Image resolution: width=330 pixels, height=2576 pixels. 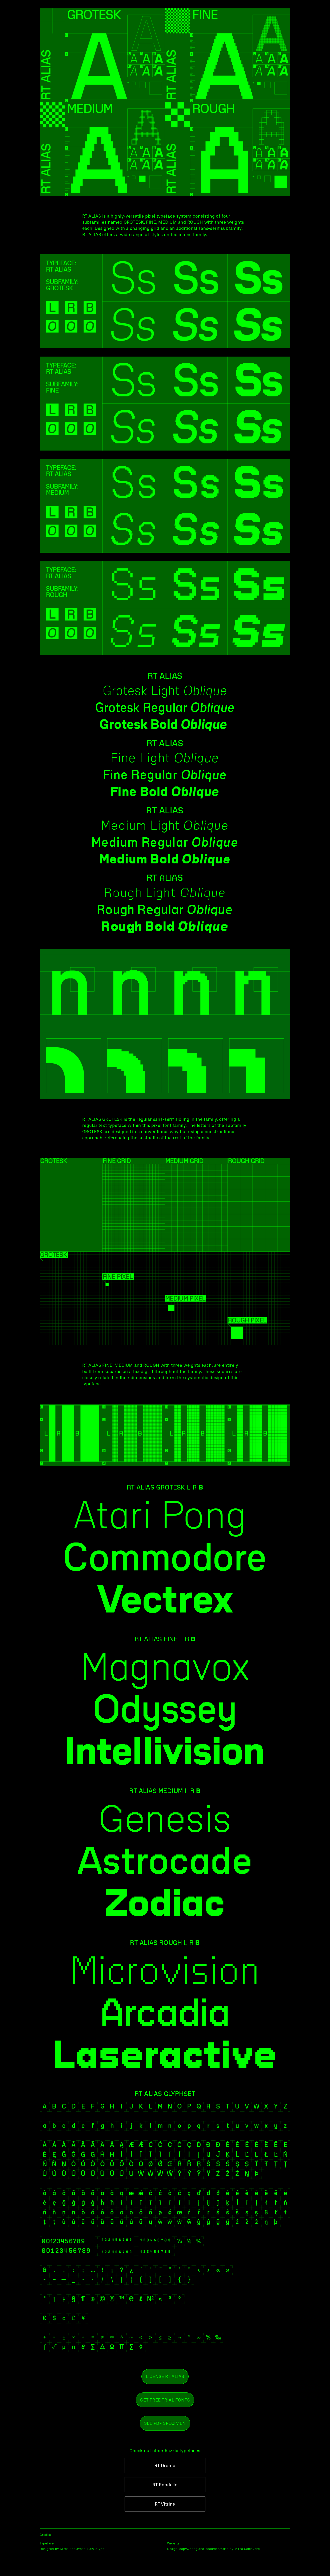 I want to click on RT Rondelle, so click(x=165, y=2484).